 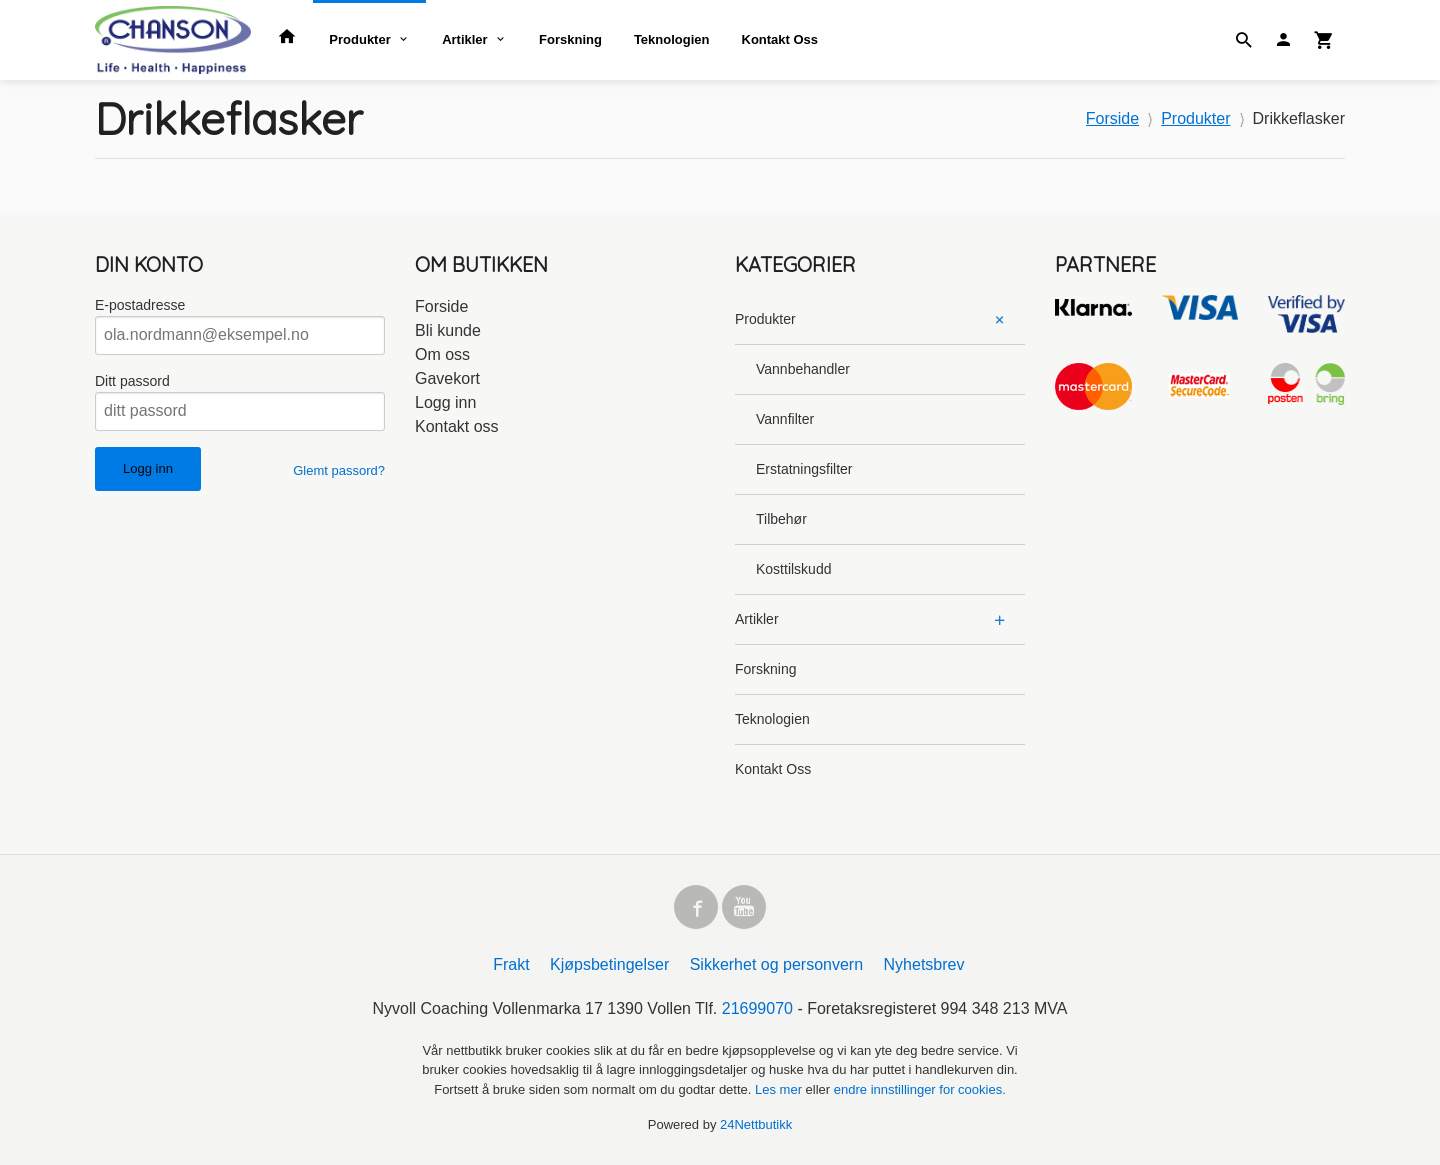 I want to click on Sikkerhet og personvern, so click(x=776, y=964).